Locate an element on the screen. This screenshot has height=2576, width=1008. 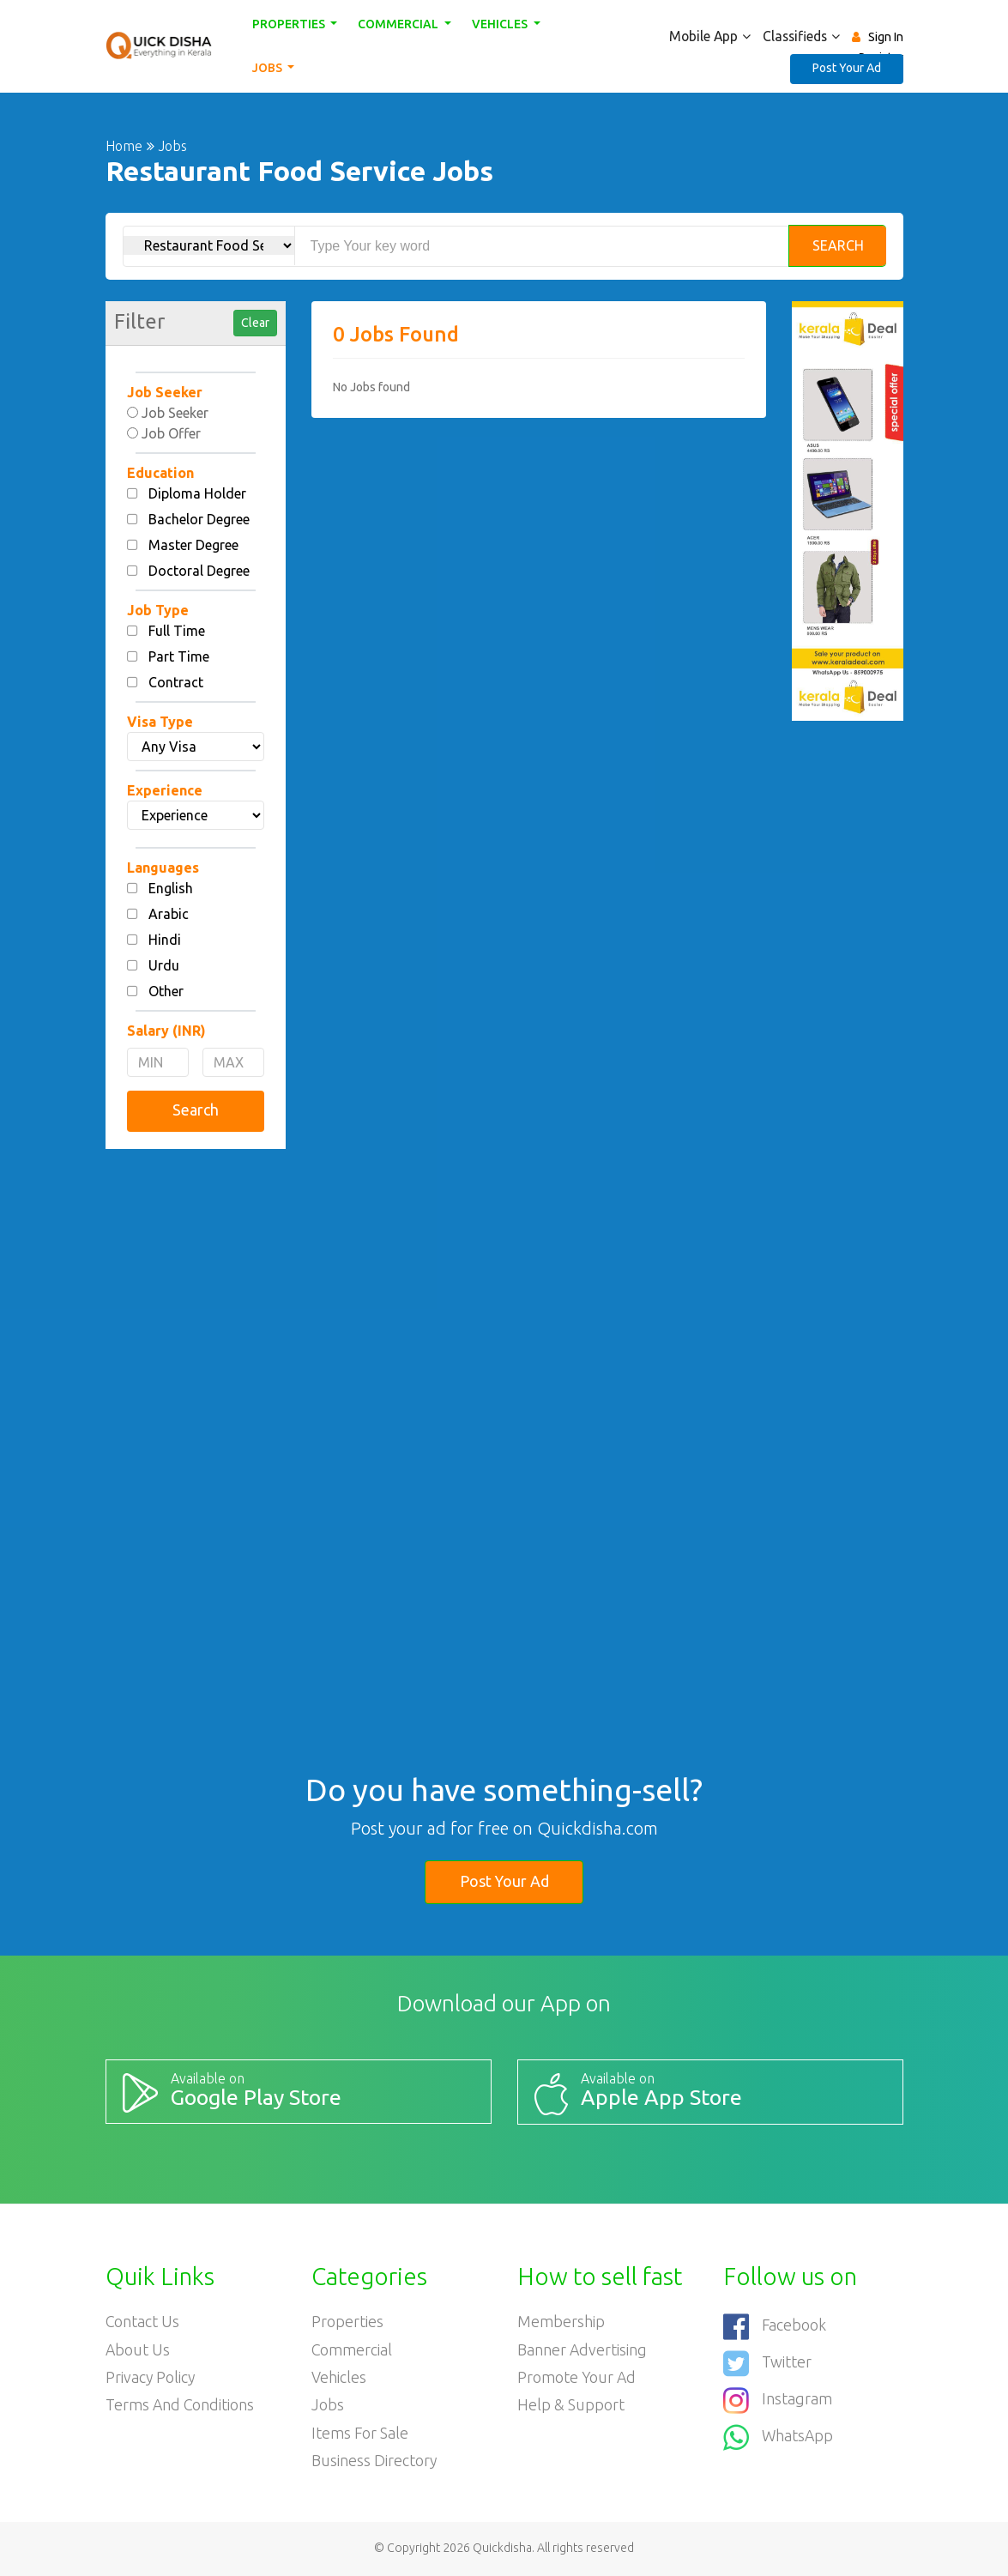
Urdu is located at coordinates (163, 965).